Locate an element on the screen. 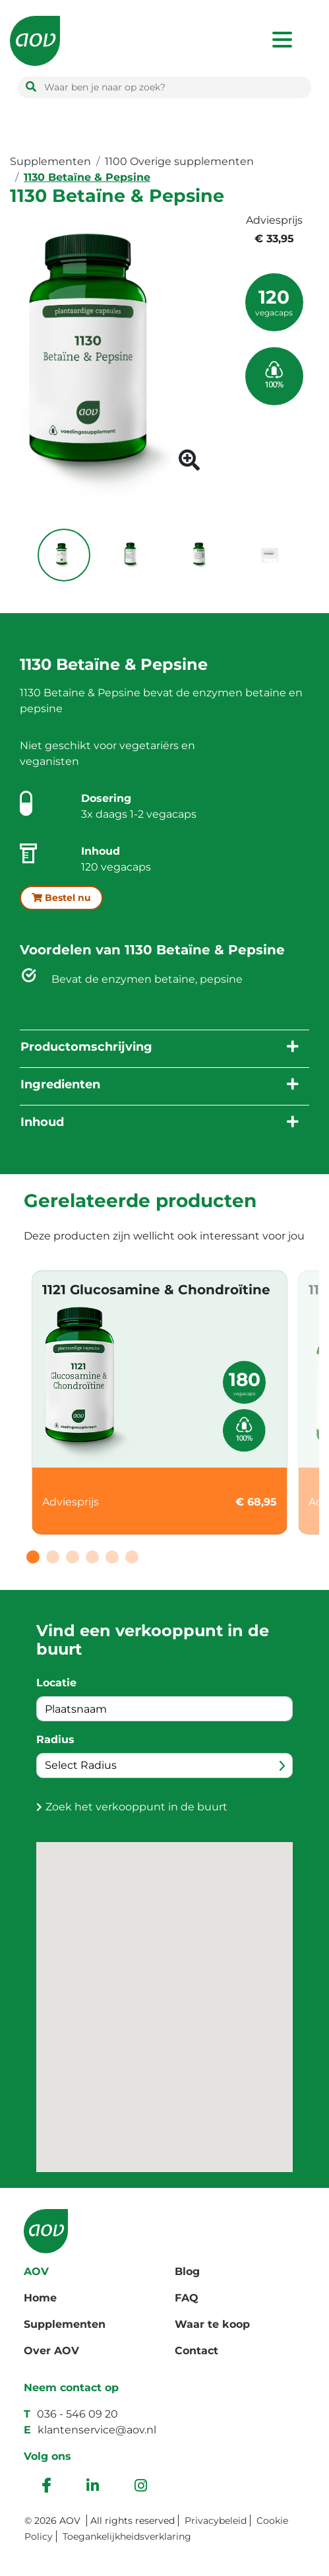 The image size is (329, 2576). Inhoud is located at coordinates (42, 1122).